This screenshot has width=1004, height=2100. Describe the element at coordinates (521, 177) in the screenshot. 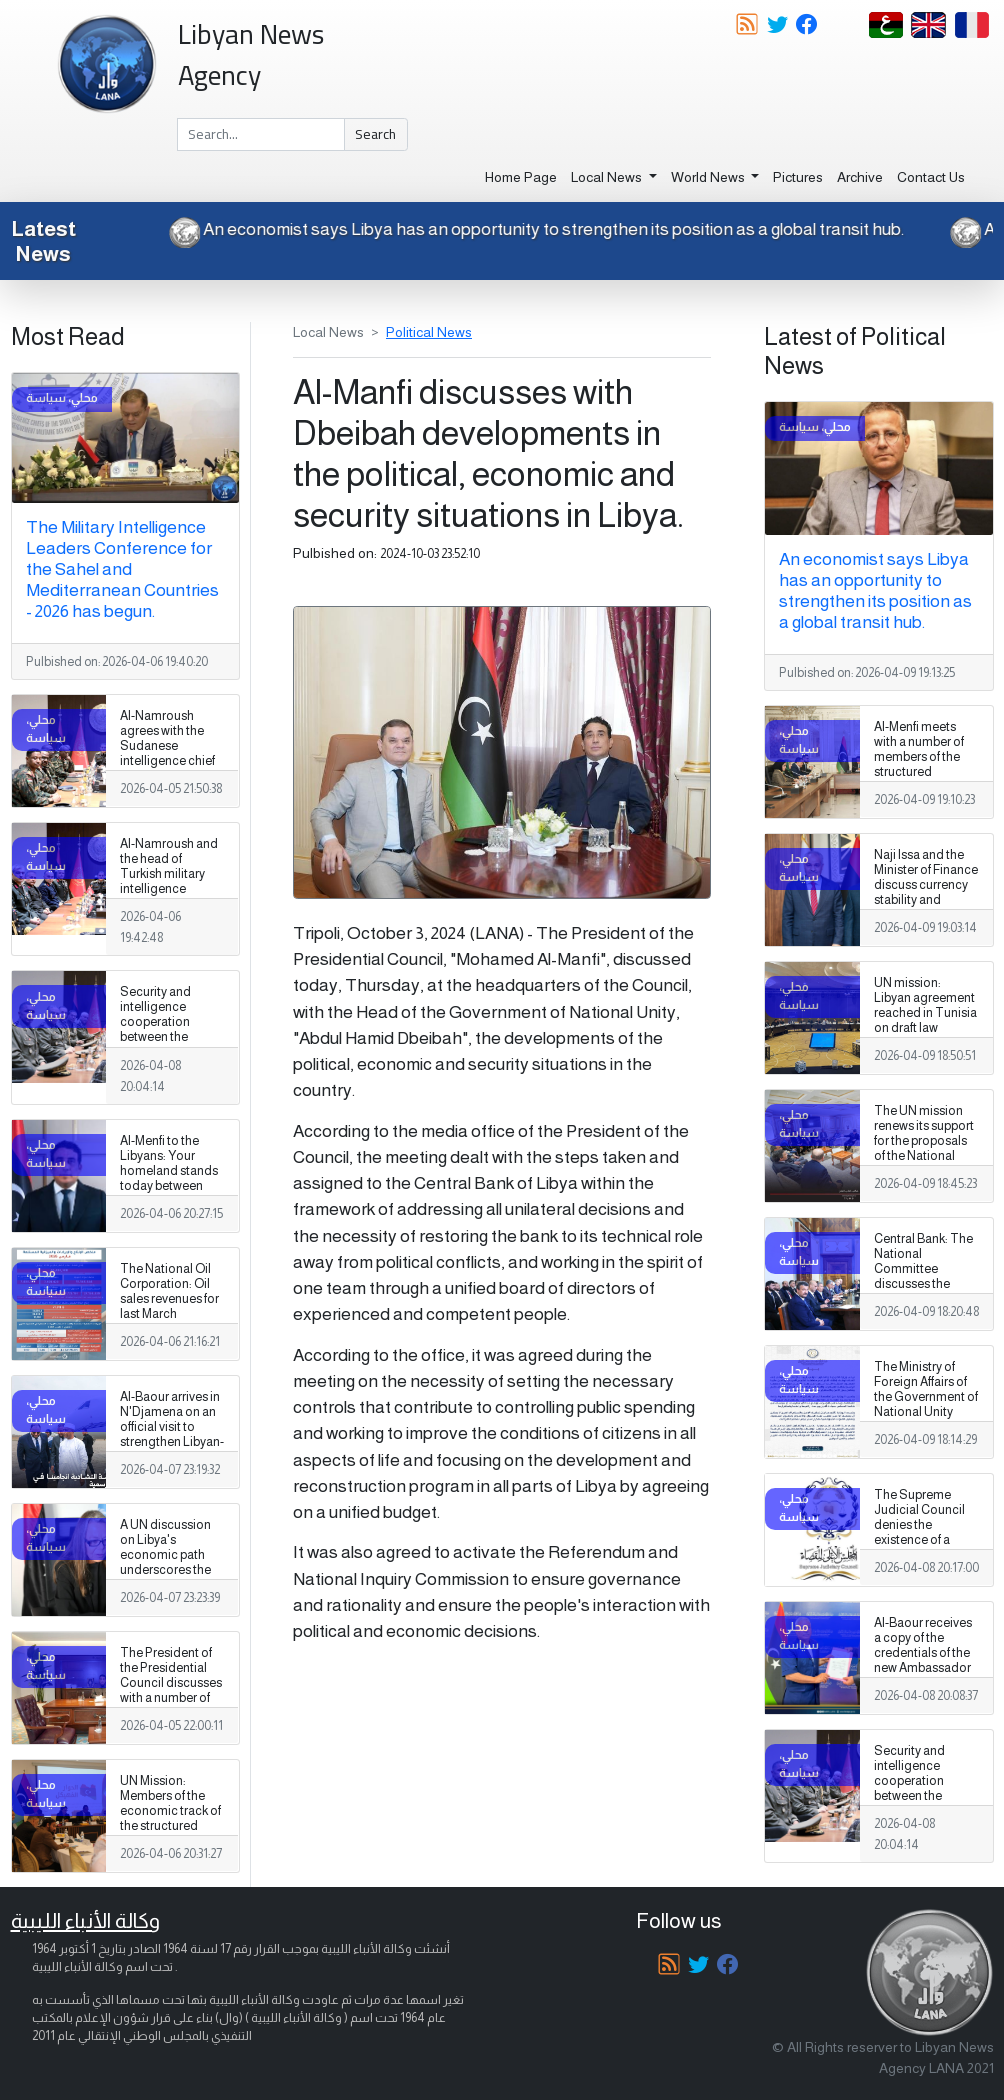

I see `Home Page` at that location.